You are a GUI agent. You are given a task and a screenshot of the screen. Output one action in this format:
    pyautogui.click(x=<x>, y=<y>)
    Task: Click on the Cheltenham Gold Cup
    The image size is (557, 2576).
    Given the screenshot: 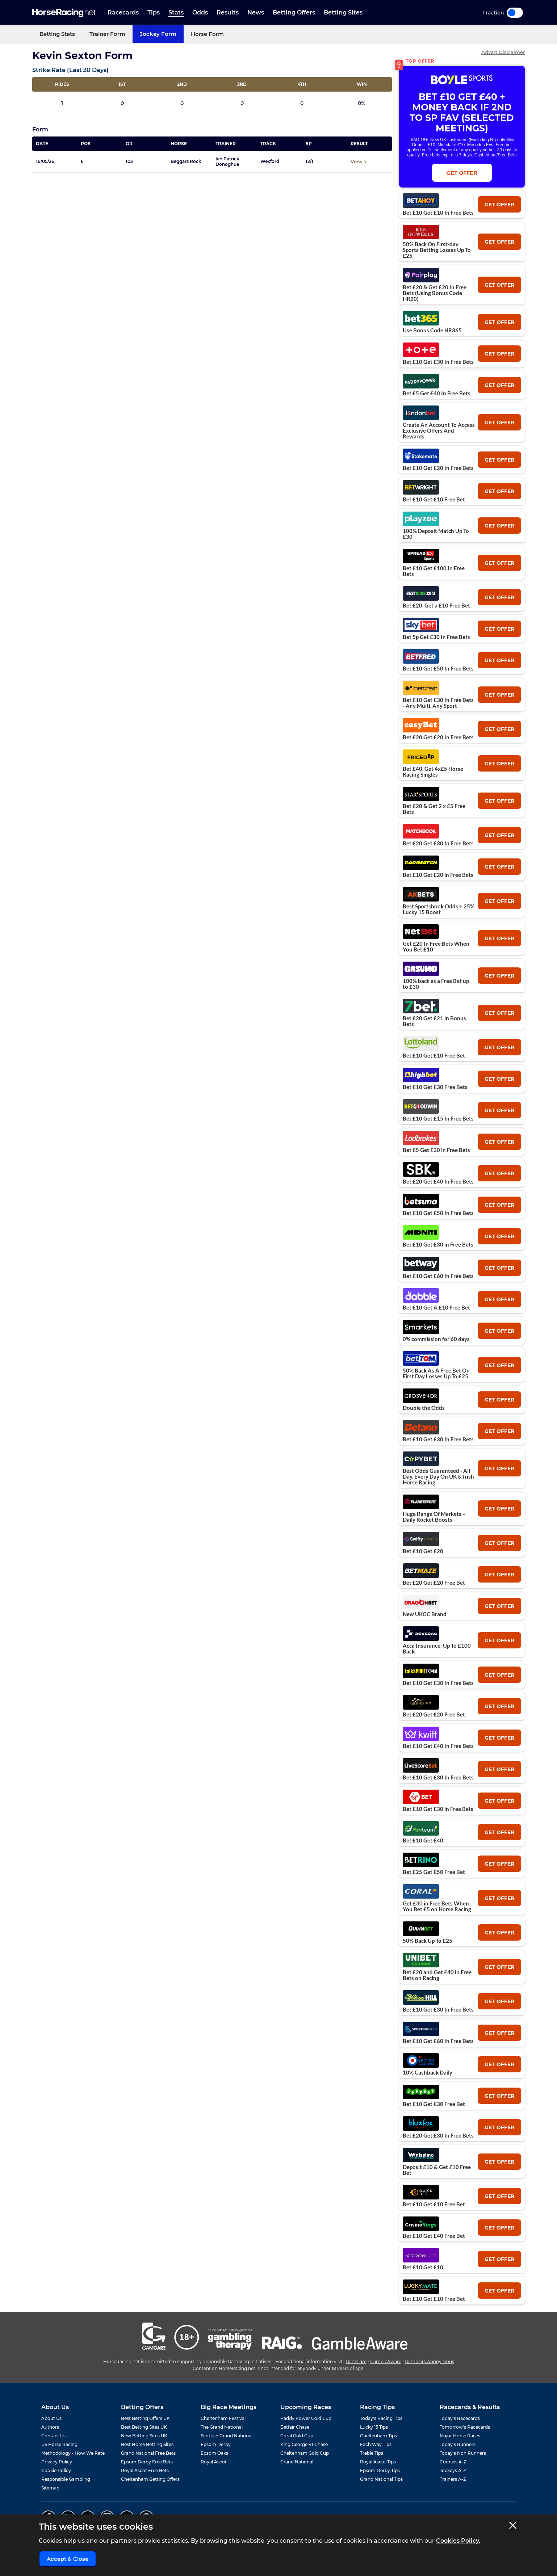 What is the action you would take?
    pyautogui.click(x=304, y=2453)
    